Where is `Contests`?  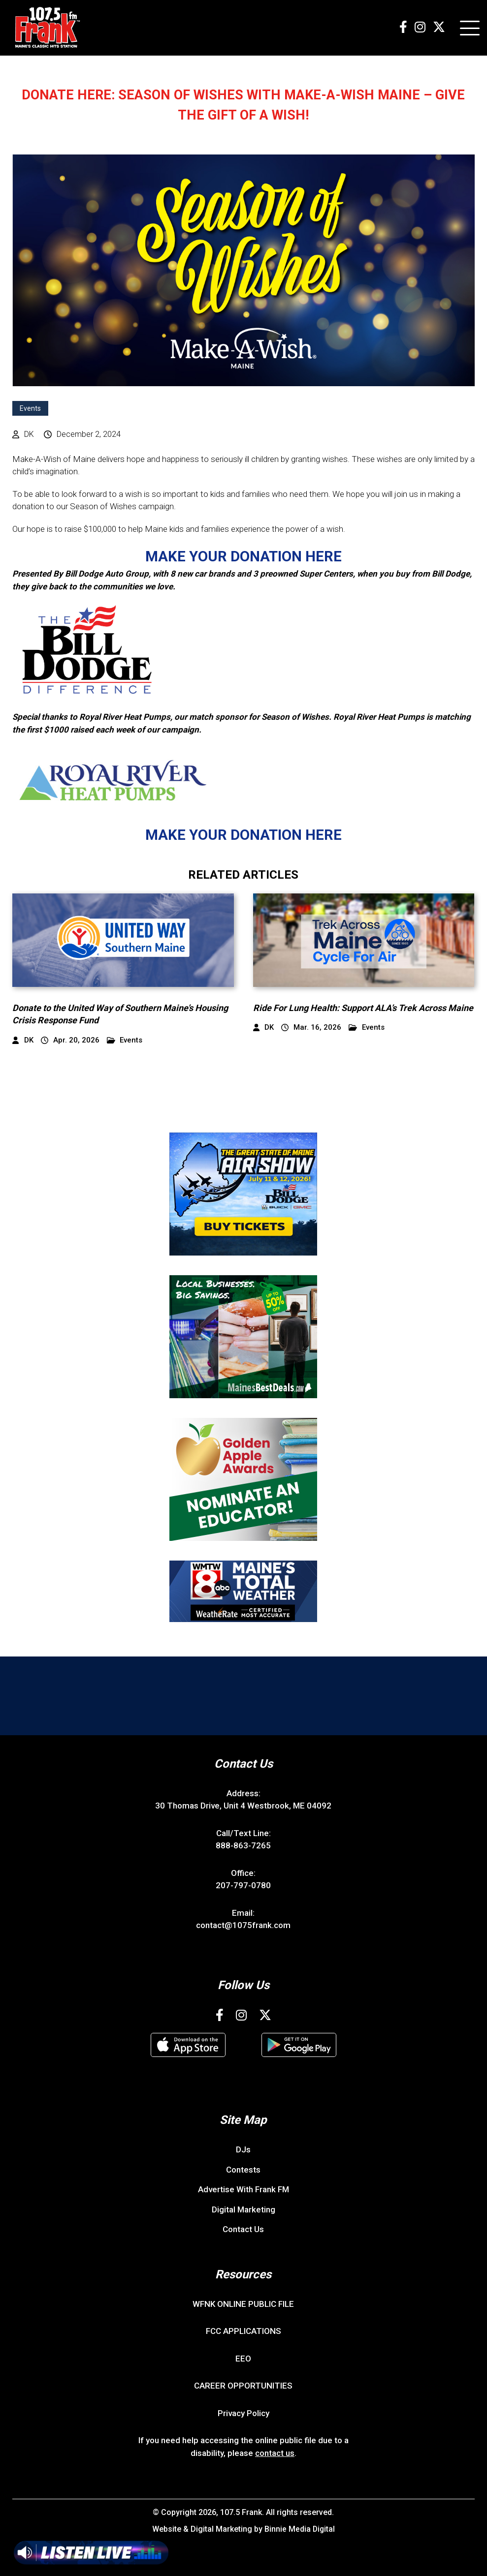 Contests is located at coordinates (243, 2169).